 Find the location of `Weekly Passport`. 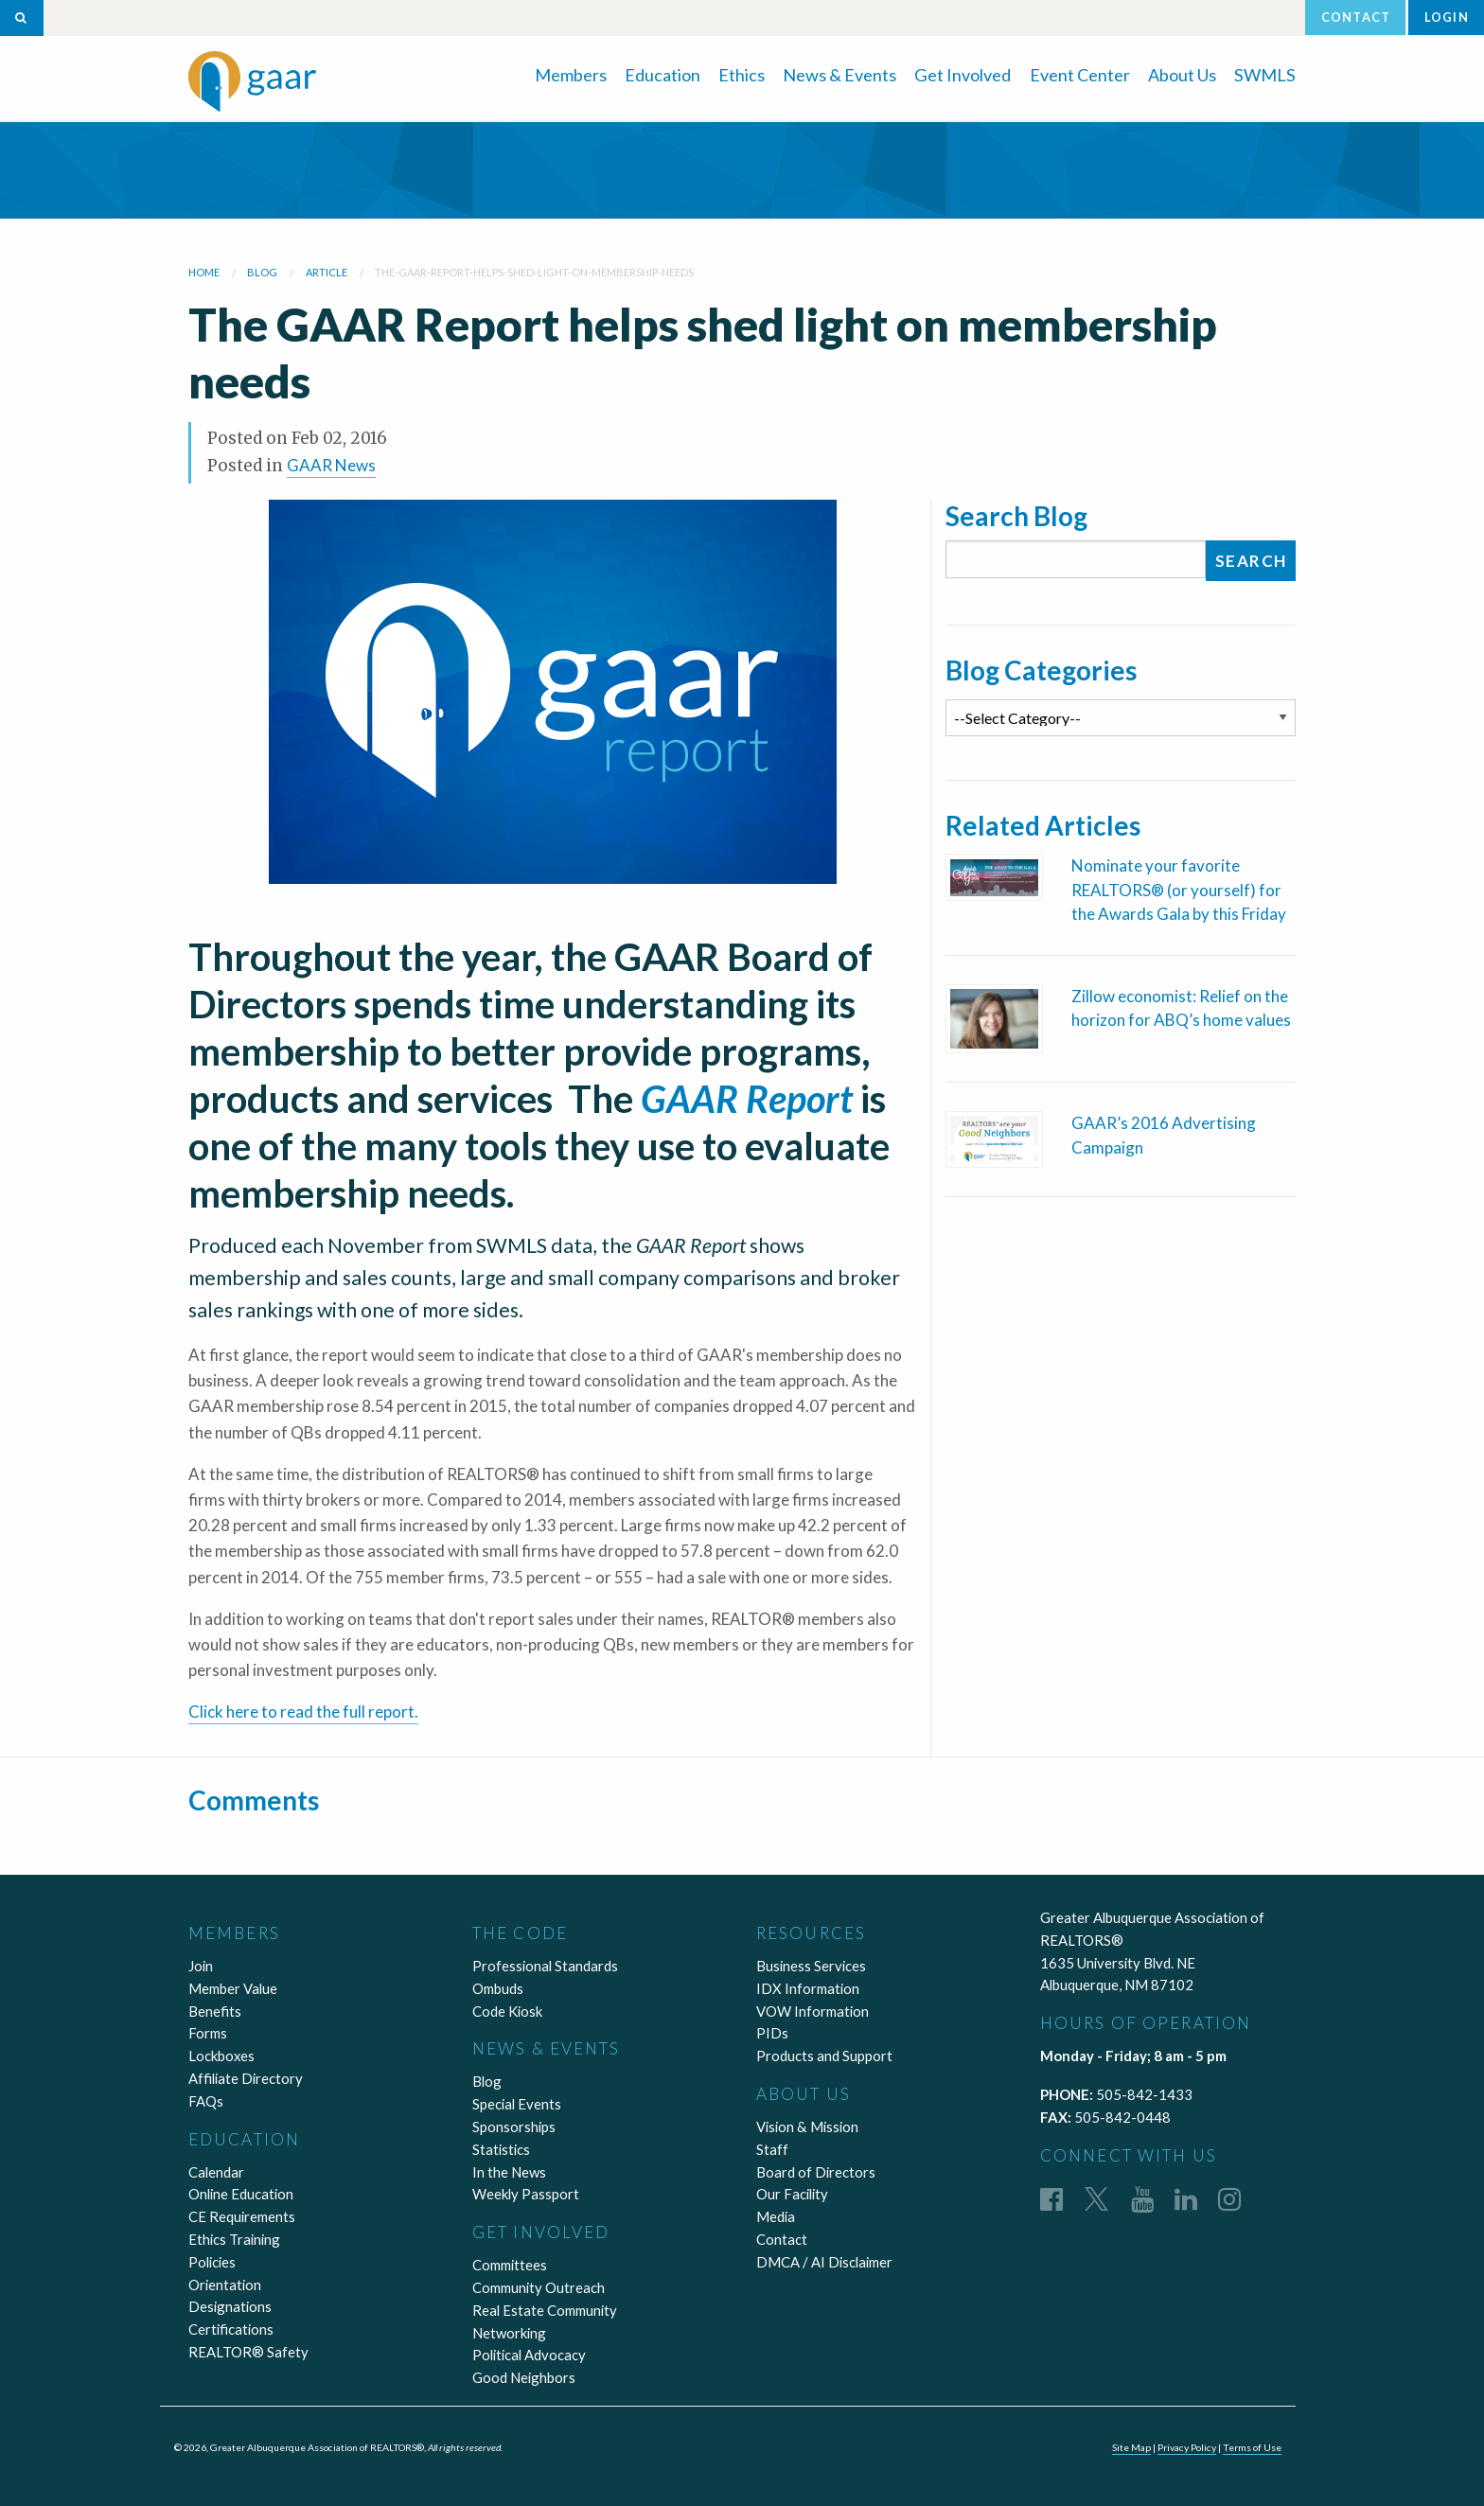

Weekly Passport is located at coordinates (525, 2193).